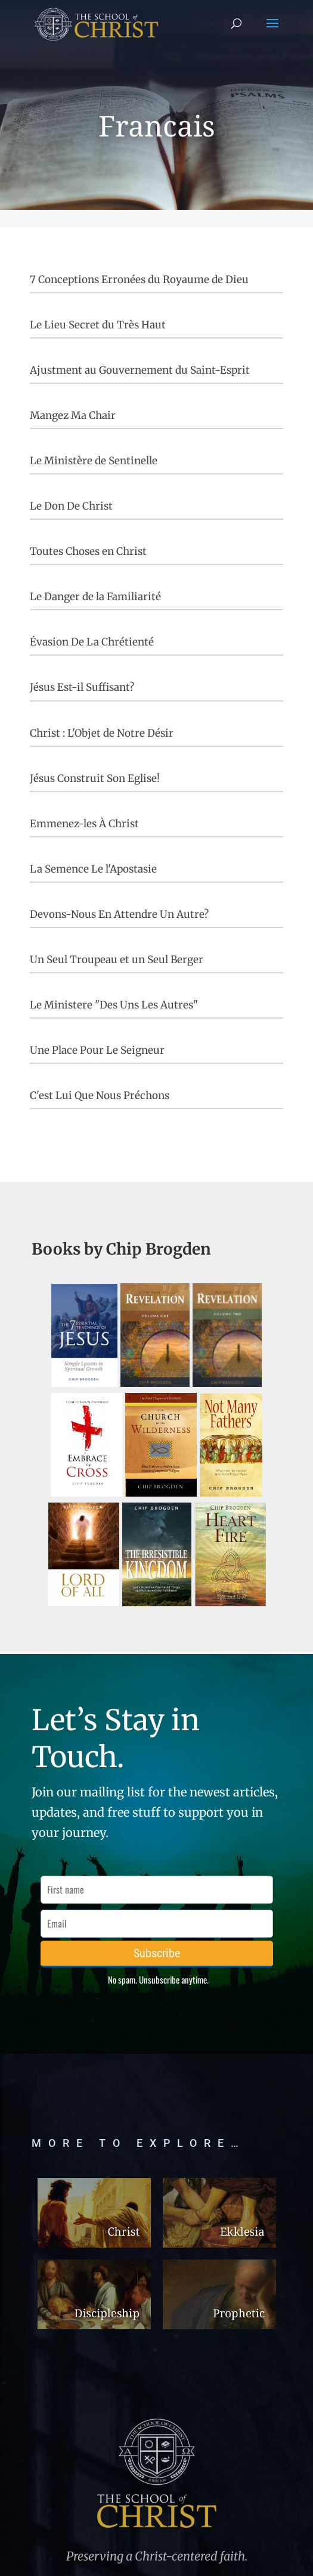 The width and height of the screenshot is (313, 2576). What do you see at coordinates (92, 641) in the screenshot?
I see `Évasion De La Chrétienté` at bounding box center [92, 641].